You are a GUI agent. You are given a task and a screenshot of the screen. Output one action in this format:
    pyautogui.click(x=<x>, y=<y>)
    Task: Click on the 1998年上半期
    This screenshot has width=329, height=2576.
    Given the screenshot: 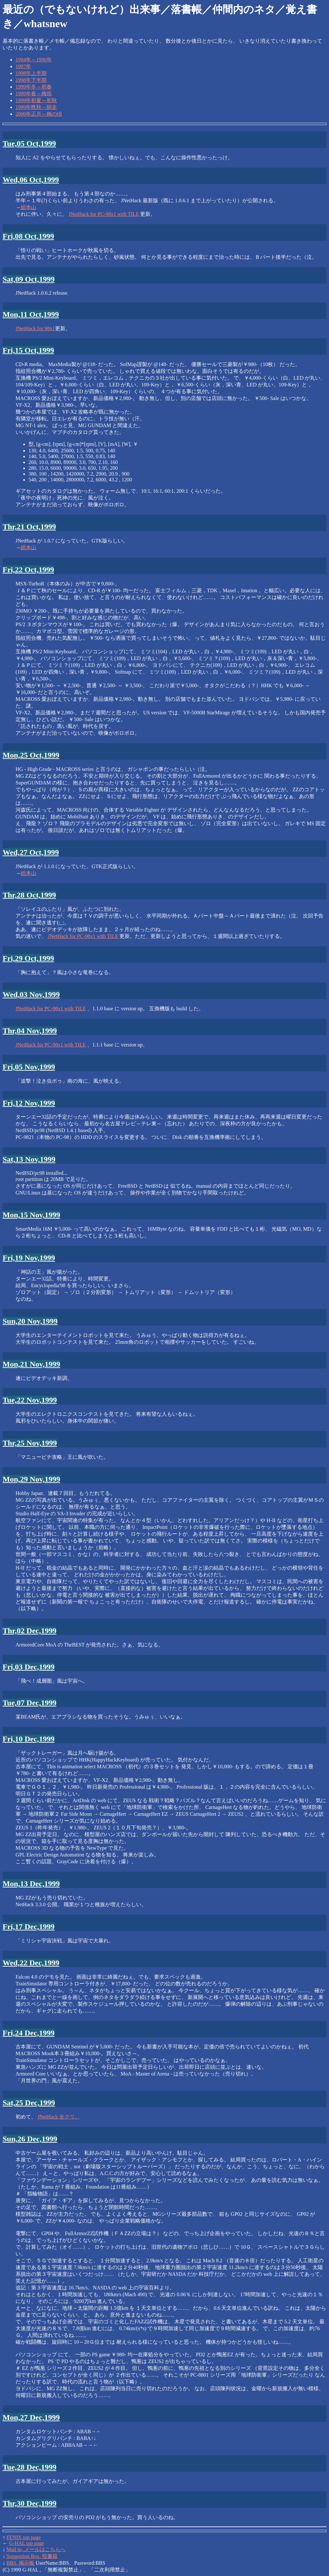 What is the action you would take?
    pyautogui.click(x=31, y=73)
    